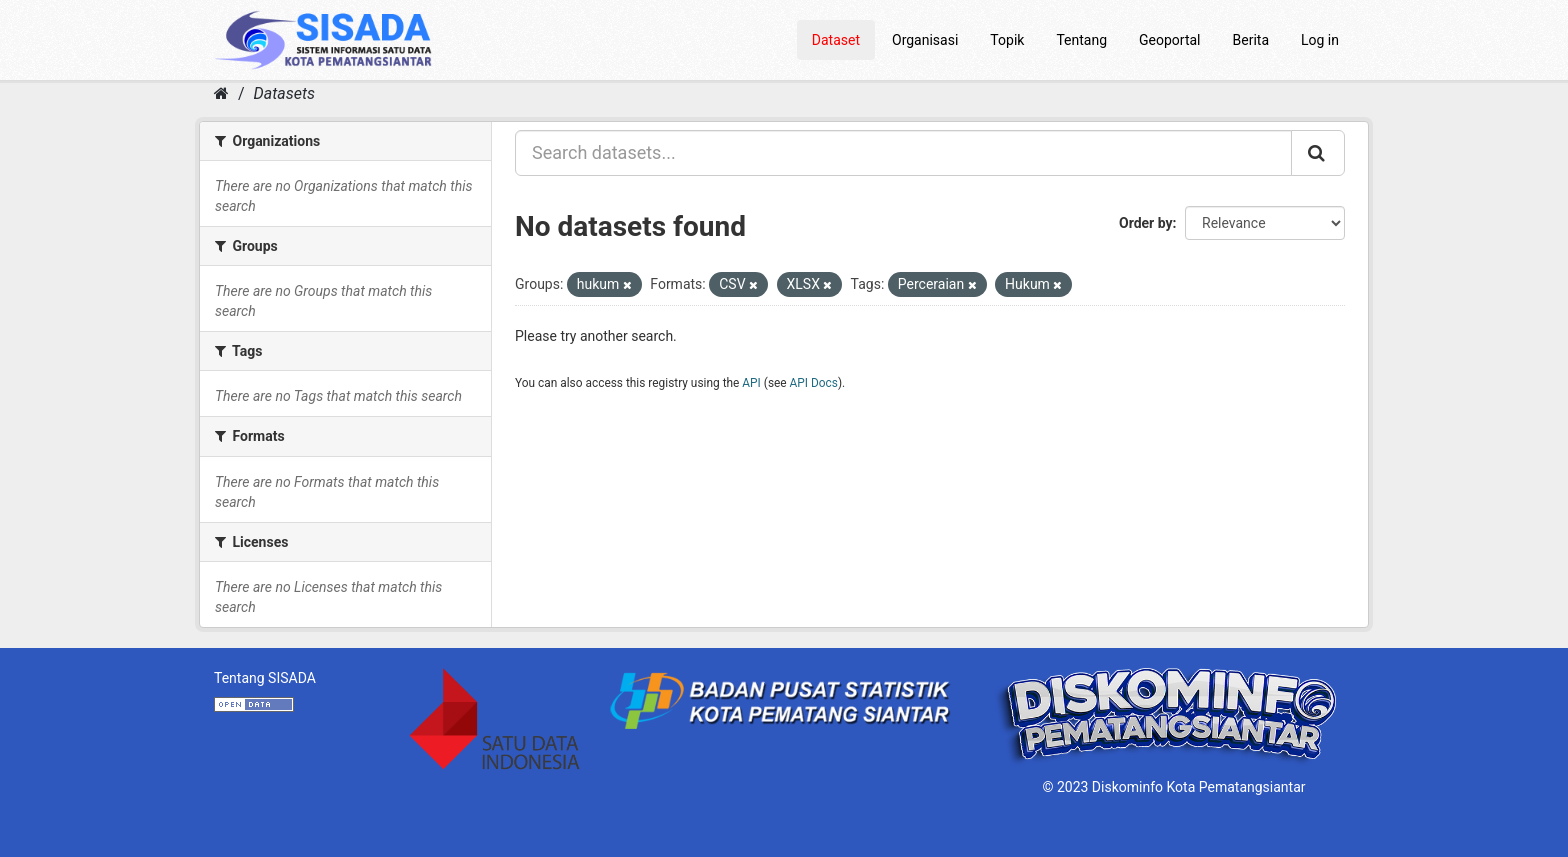 Image resolution: width=1568 pixels, height=857 pixels. Describe the element at coordinates (1169, 40) in the screenshot. I see `Geoportal` at that location.